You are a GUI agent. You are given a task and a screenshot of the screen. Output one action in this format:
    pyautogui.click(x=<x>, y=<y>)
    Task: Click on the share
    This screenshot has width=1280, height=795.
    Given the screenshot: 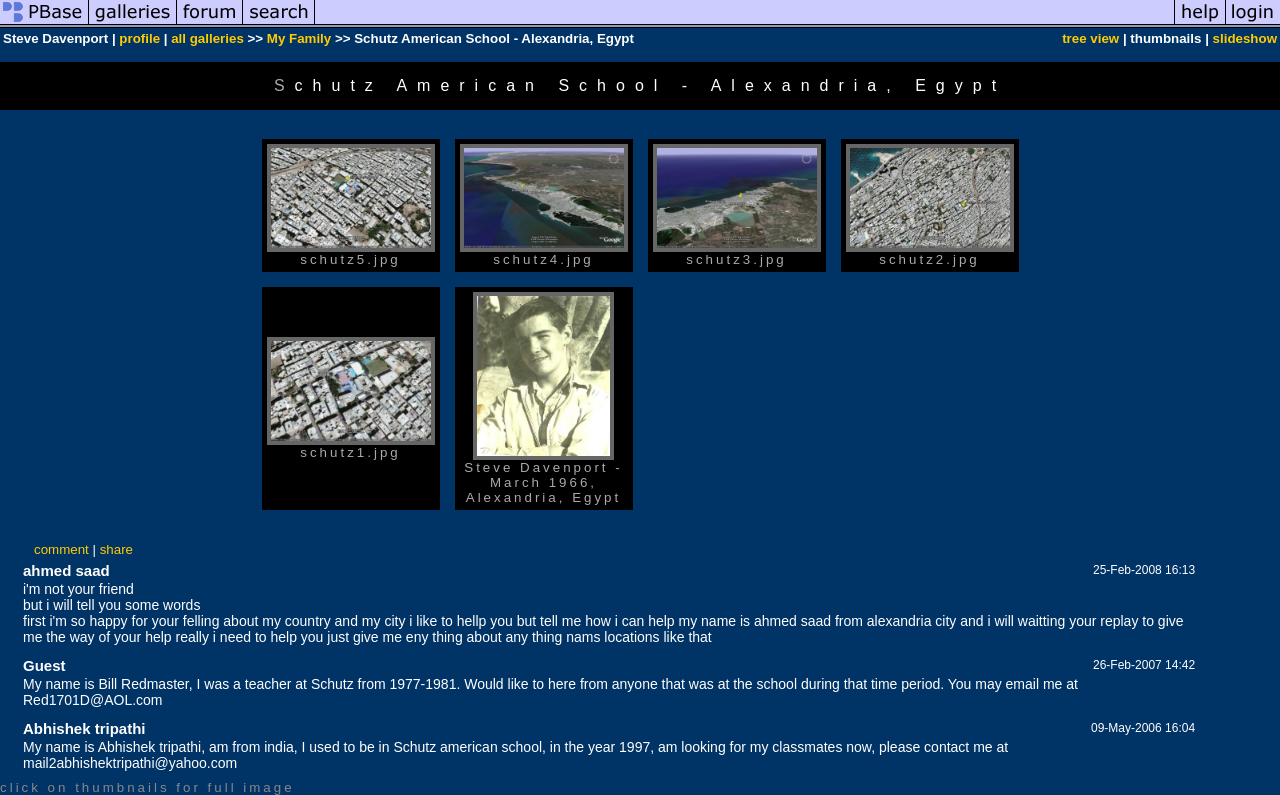 What is the action you would take?
    pyautogui.click(x=116, y=549)
    